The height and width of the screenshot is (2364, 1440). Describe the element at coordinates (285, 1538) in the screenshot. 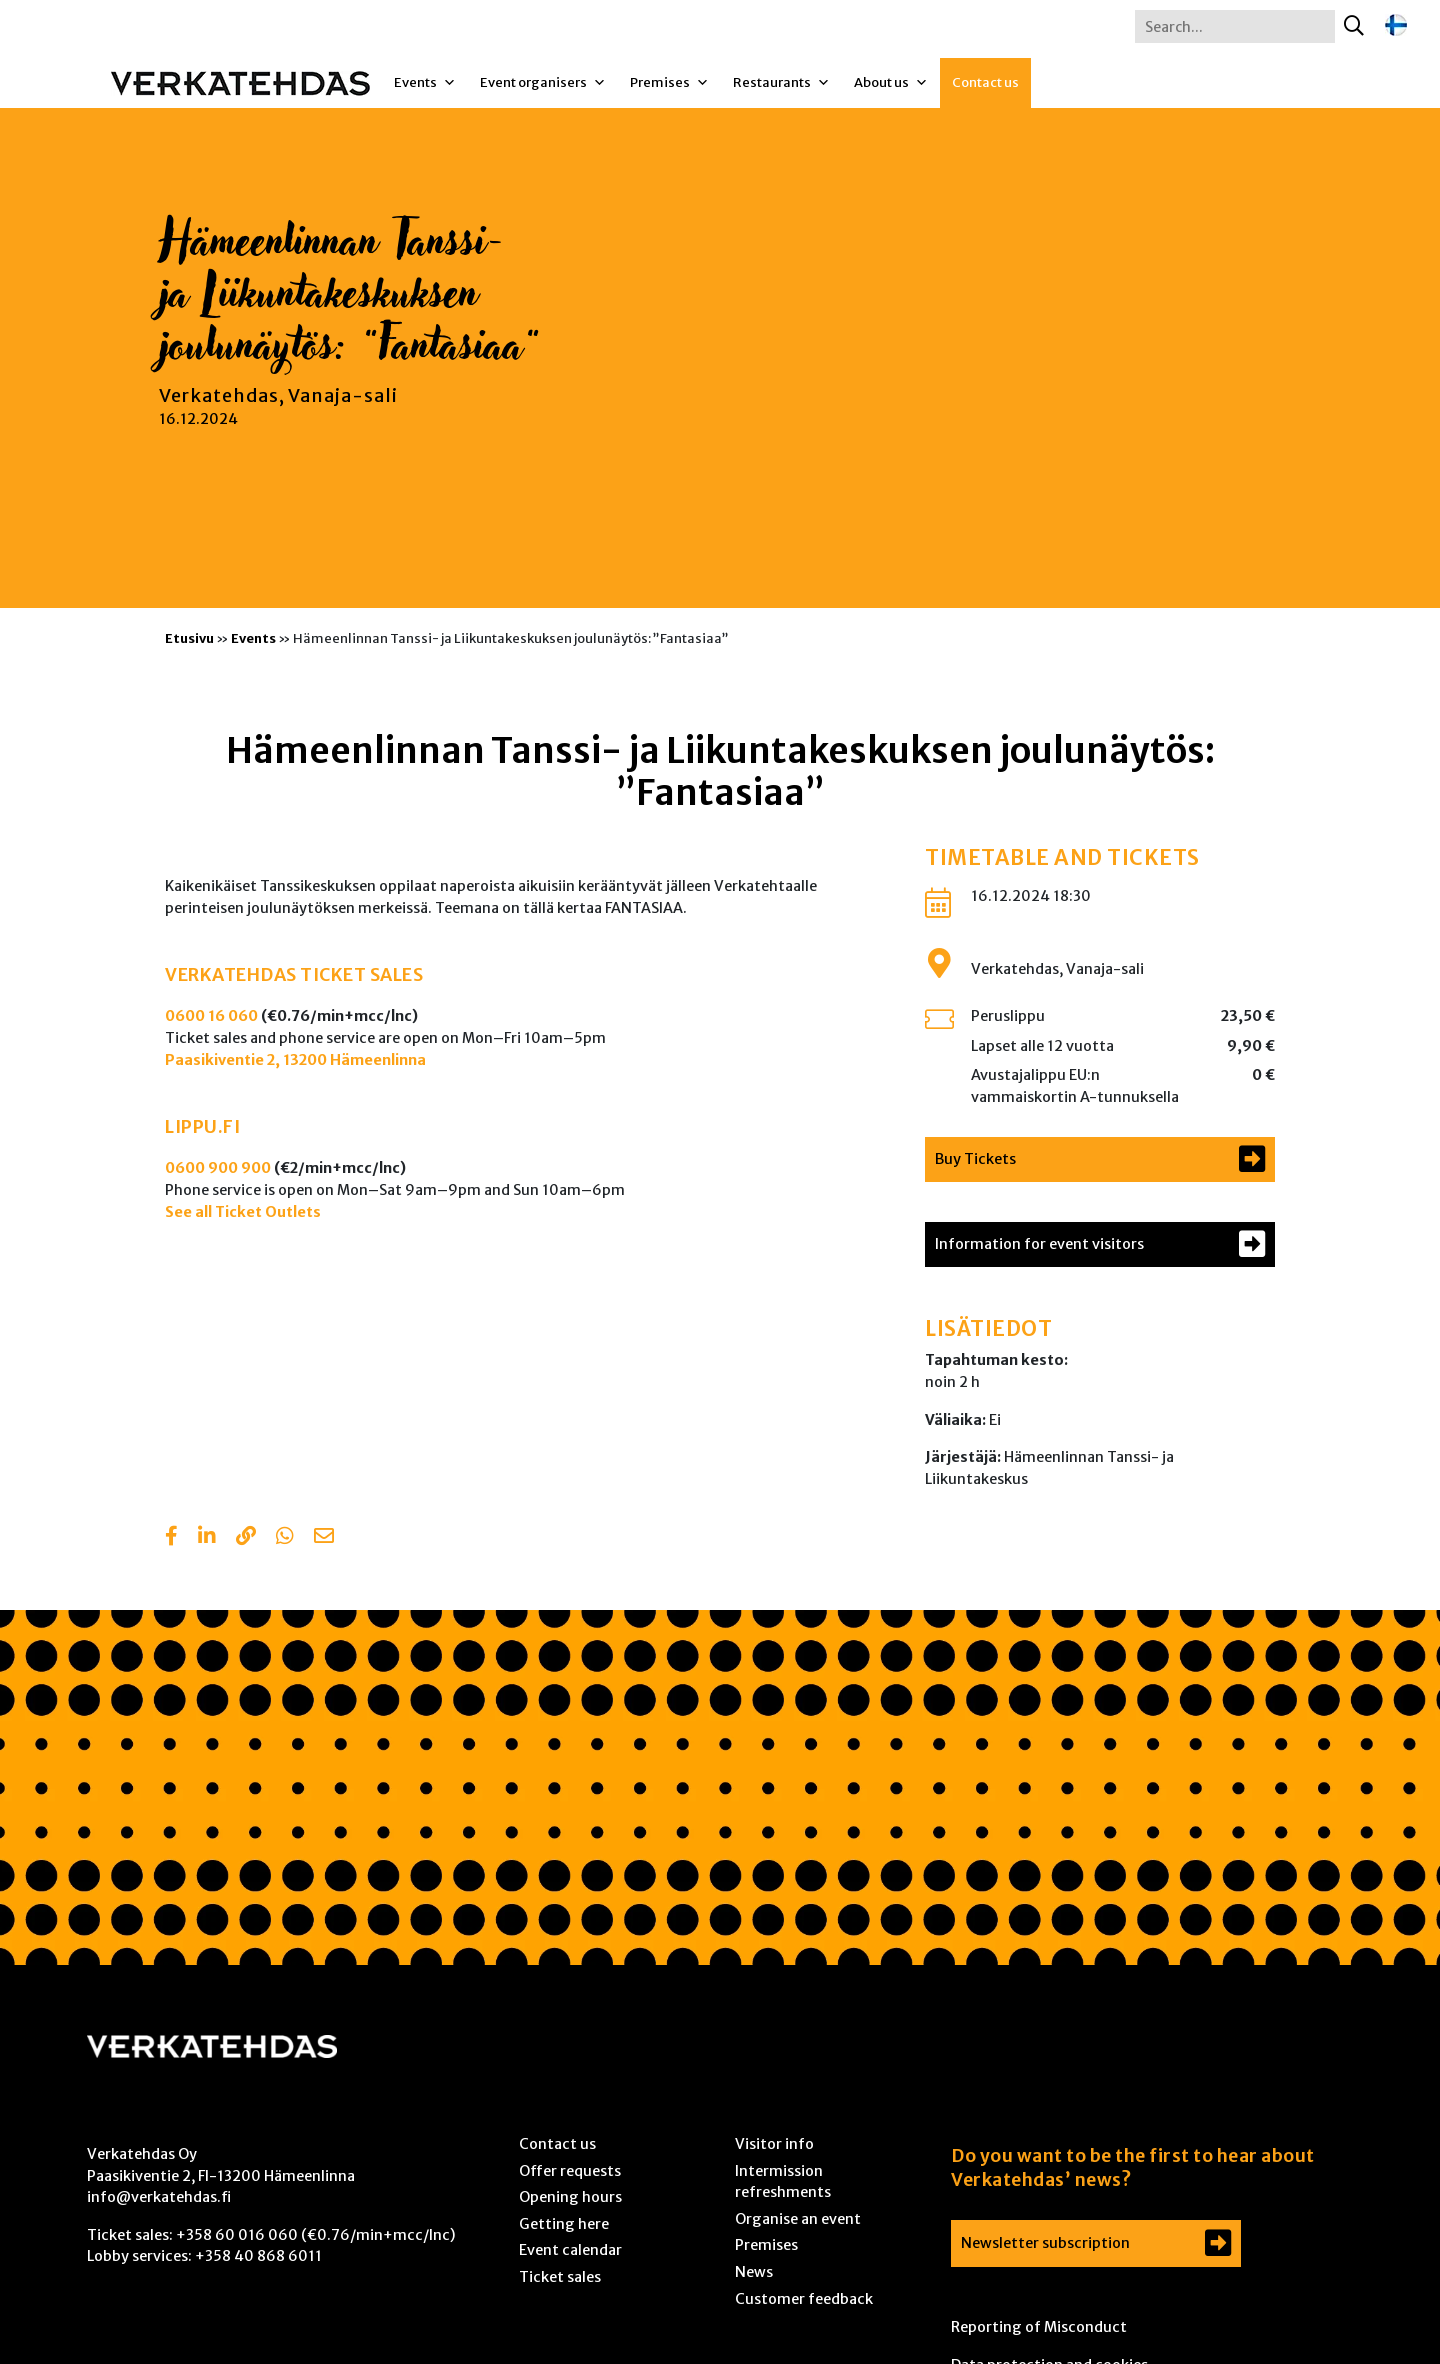

I see `[Share with Whatsapp]` at that location.